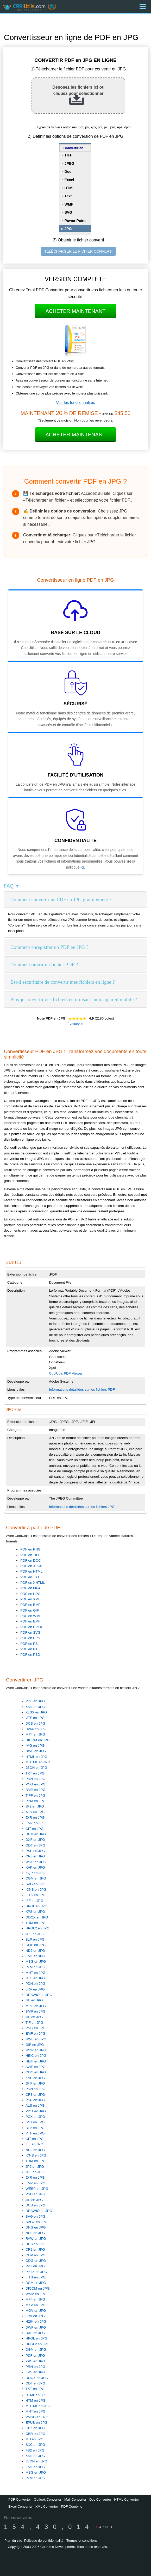 Image resolution: width=151 pixels, height=2576 pixels. Describe the element at coordinates (36, 1889) in the screenshot. I see `ICNS en JPG` at that location.